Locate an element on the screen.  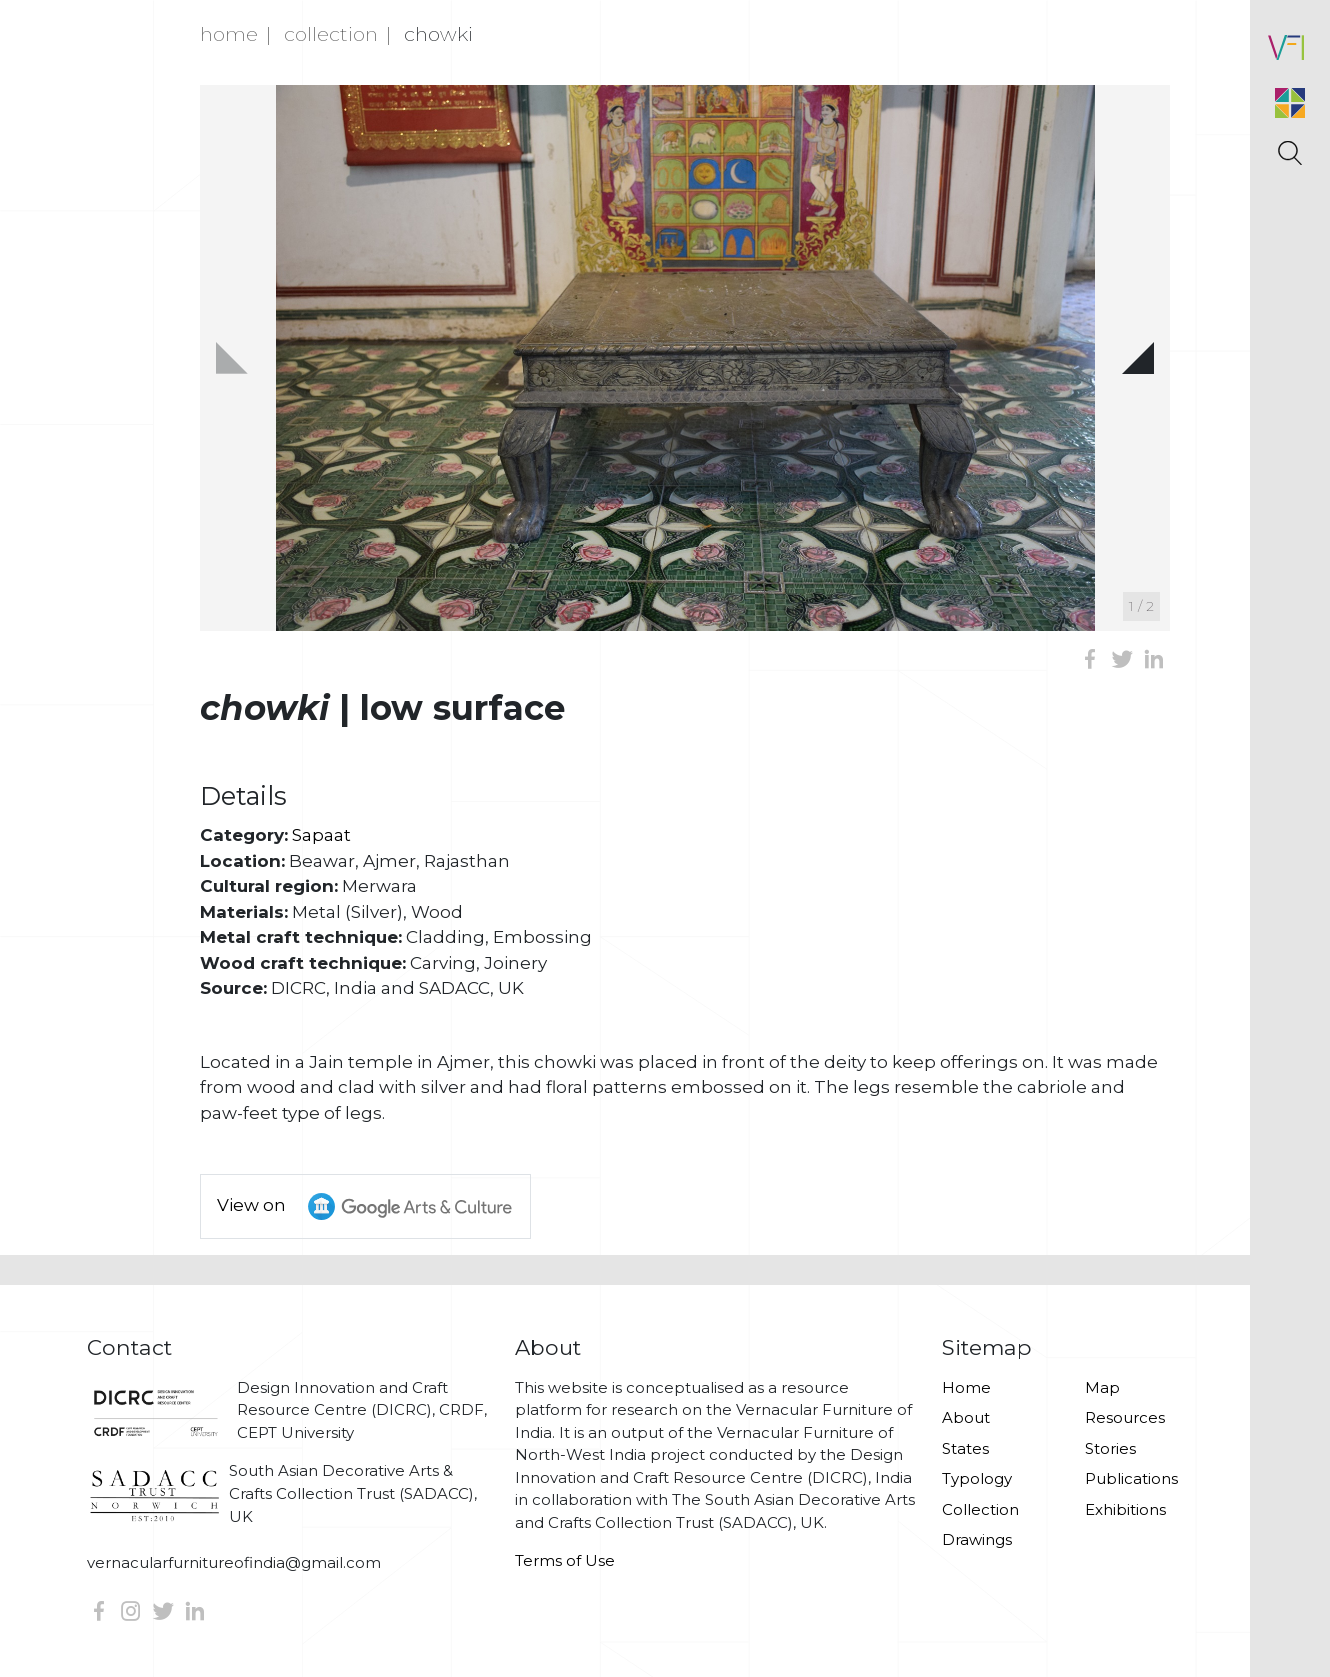
Sapaat is located at coordinates (321, 835).